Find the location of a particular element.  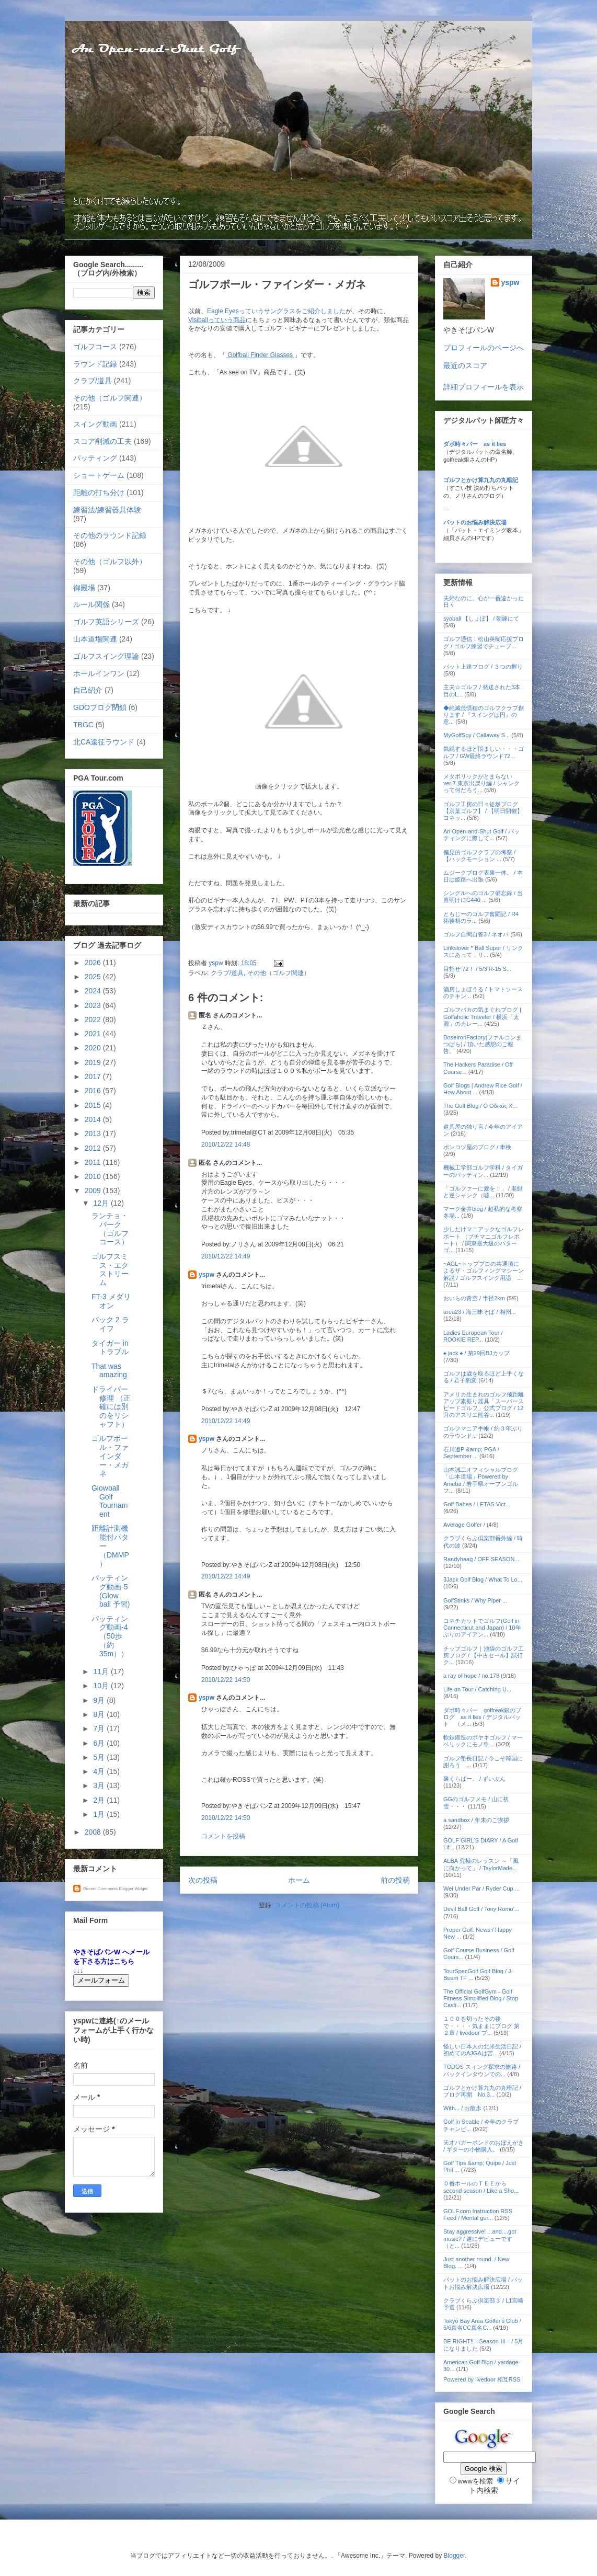

3月 is located at coordinates (100, 1785).